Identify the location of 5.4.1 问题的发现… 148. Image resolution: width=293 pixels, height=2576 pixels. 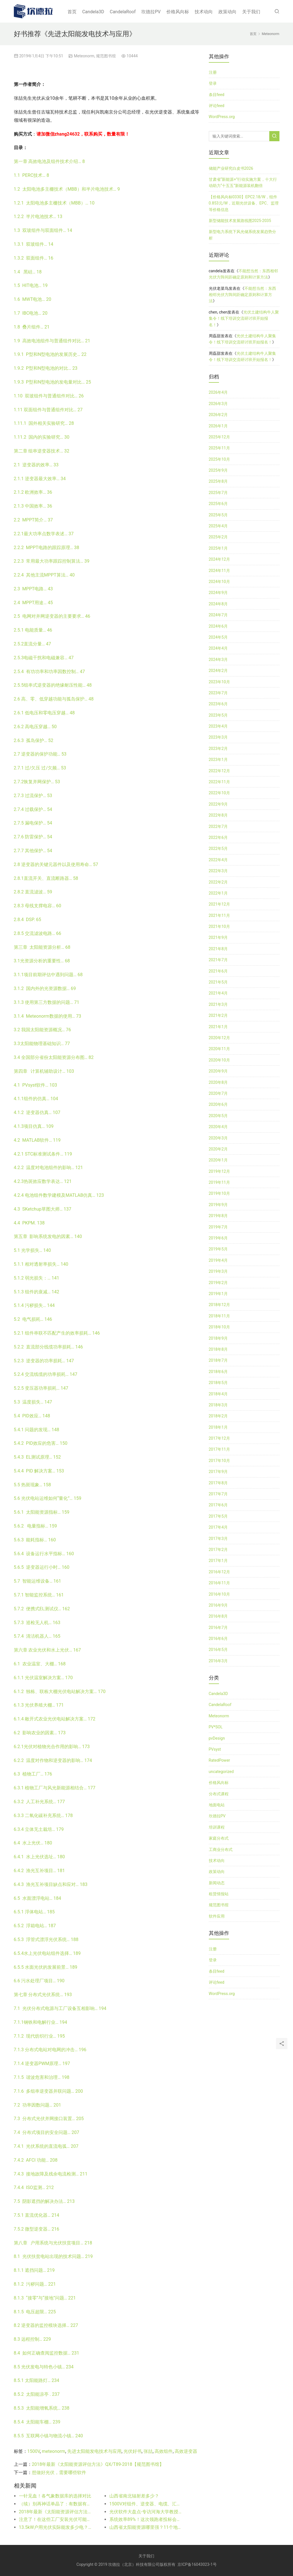
(36, 1429).